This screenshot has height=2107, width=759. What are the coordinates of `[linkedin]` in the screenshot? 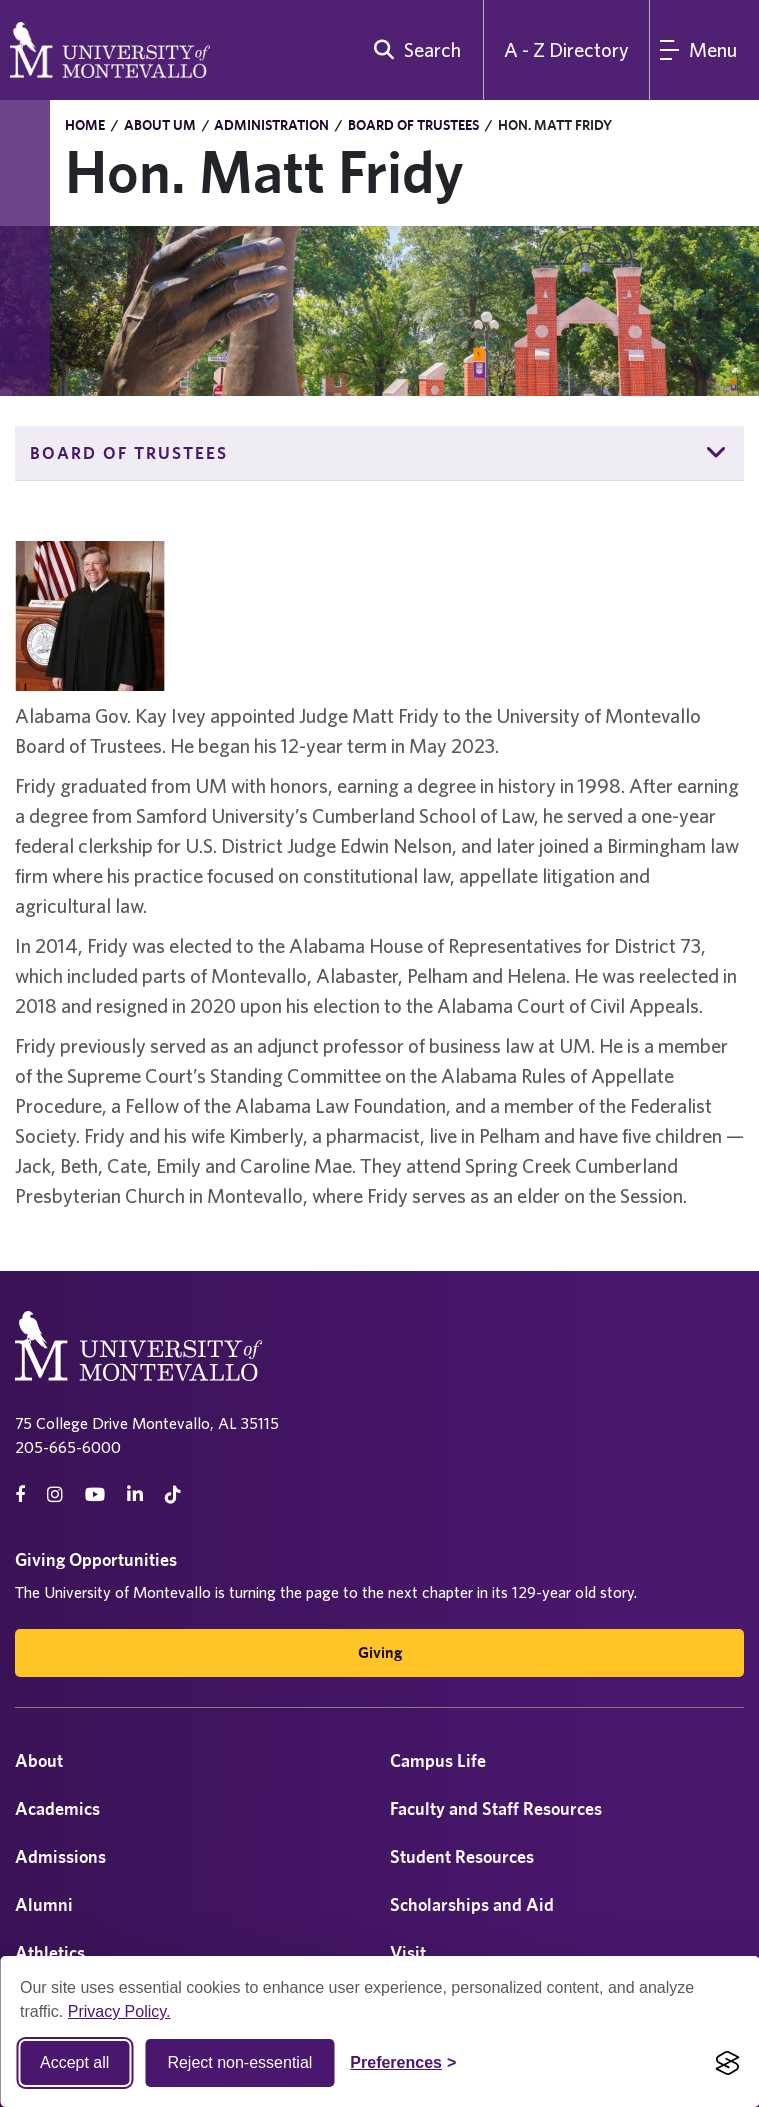 It's located at (135, 1494).